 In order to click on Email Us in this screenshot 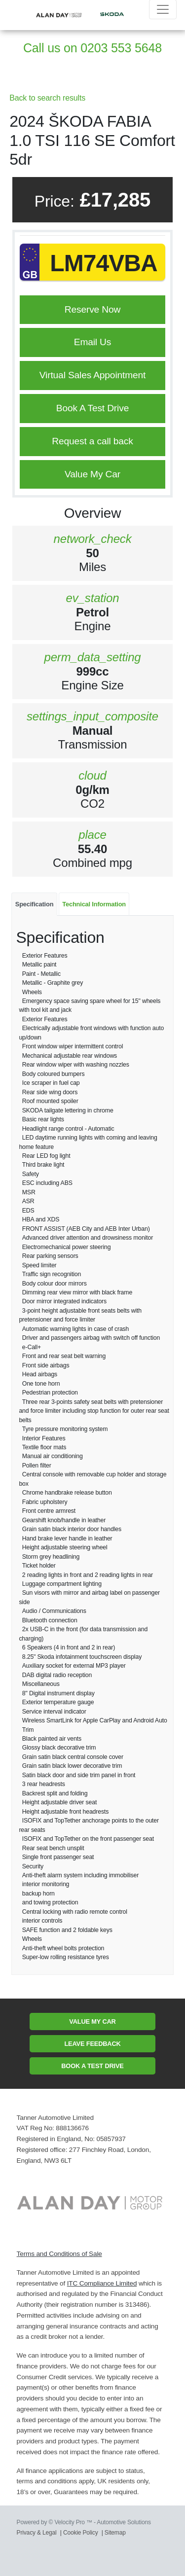, I will do `click(92, 342)`.